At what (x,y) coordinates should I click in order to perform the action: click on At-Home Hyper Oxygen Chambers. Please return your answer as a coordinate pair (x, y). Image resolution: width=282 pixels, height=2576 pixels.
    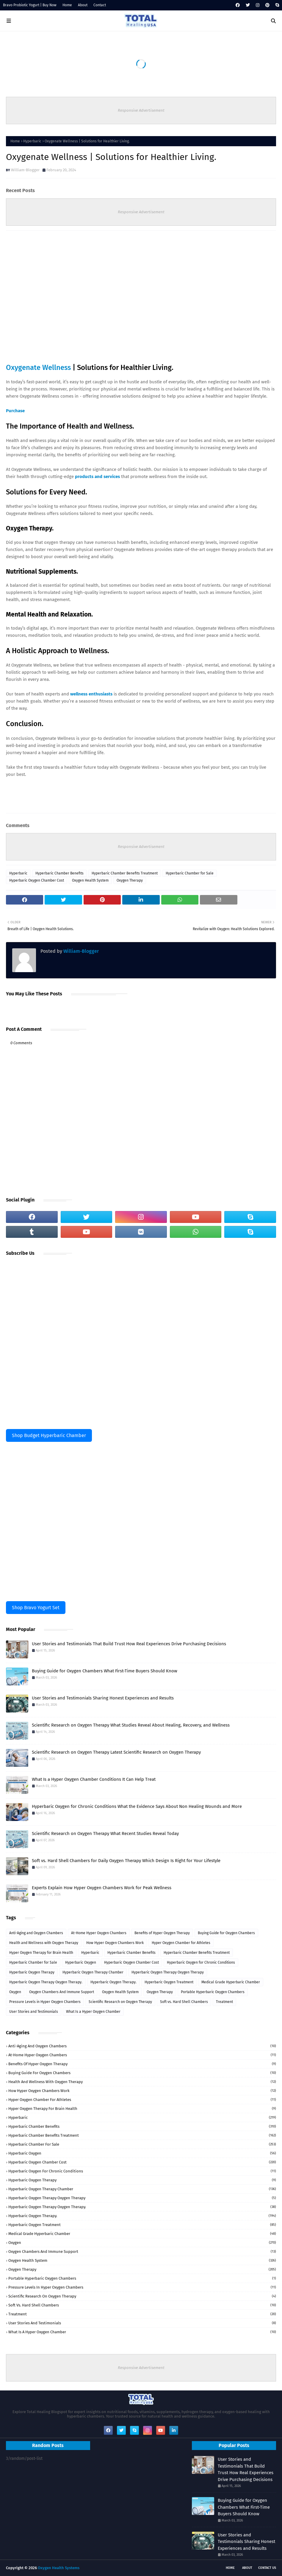
    Looking at the image, I should click on (98, 1933).